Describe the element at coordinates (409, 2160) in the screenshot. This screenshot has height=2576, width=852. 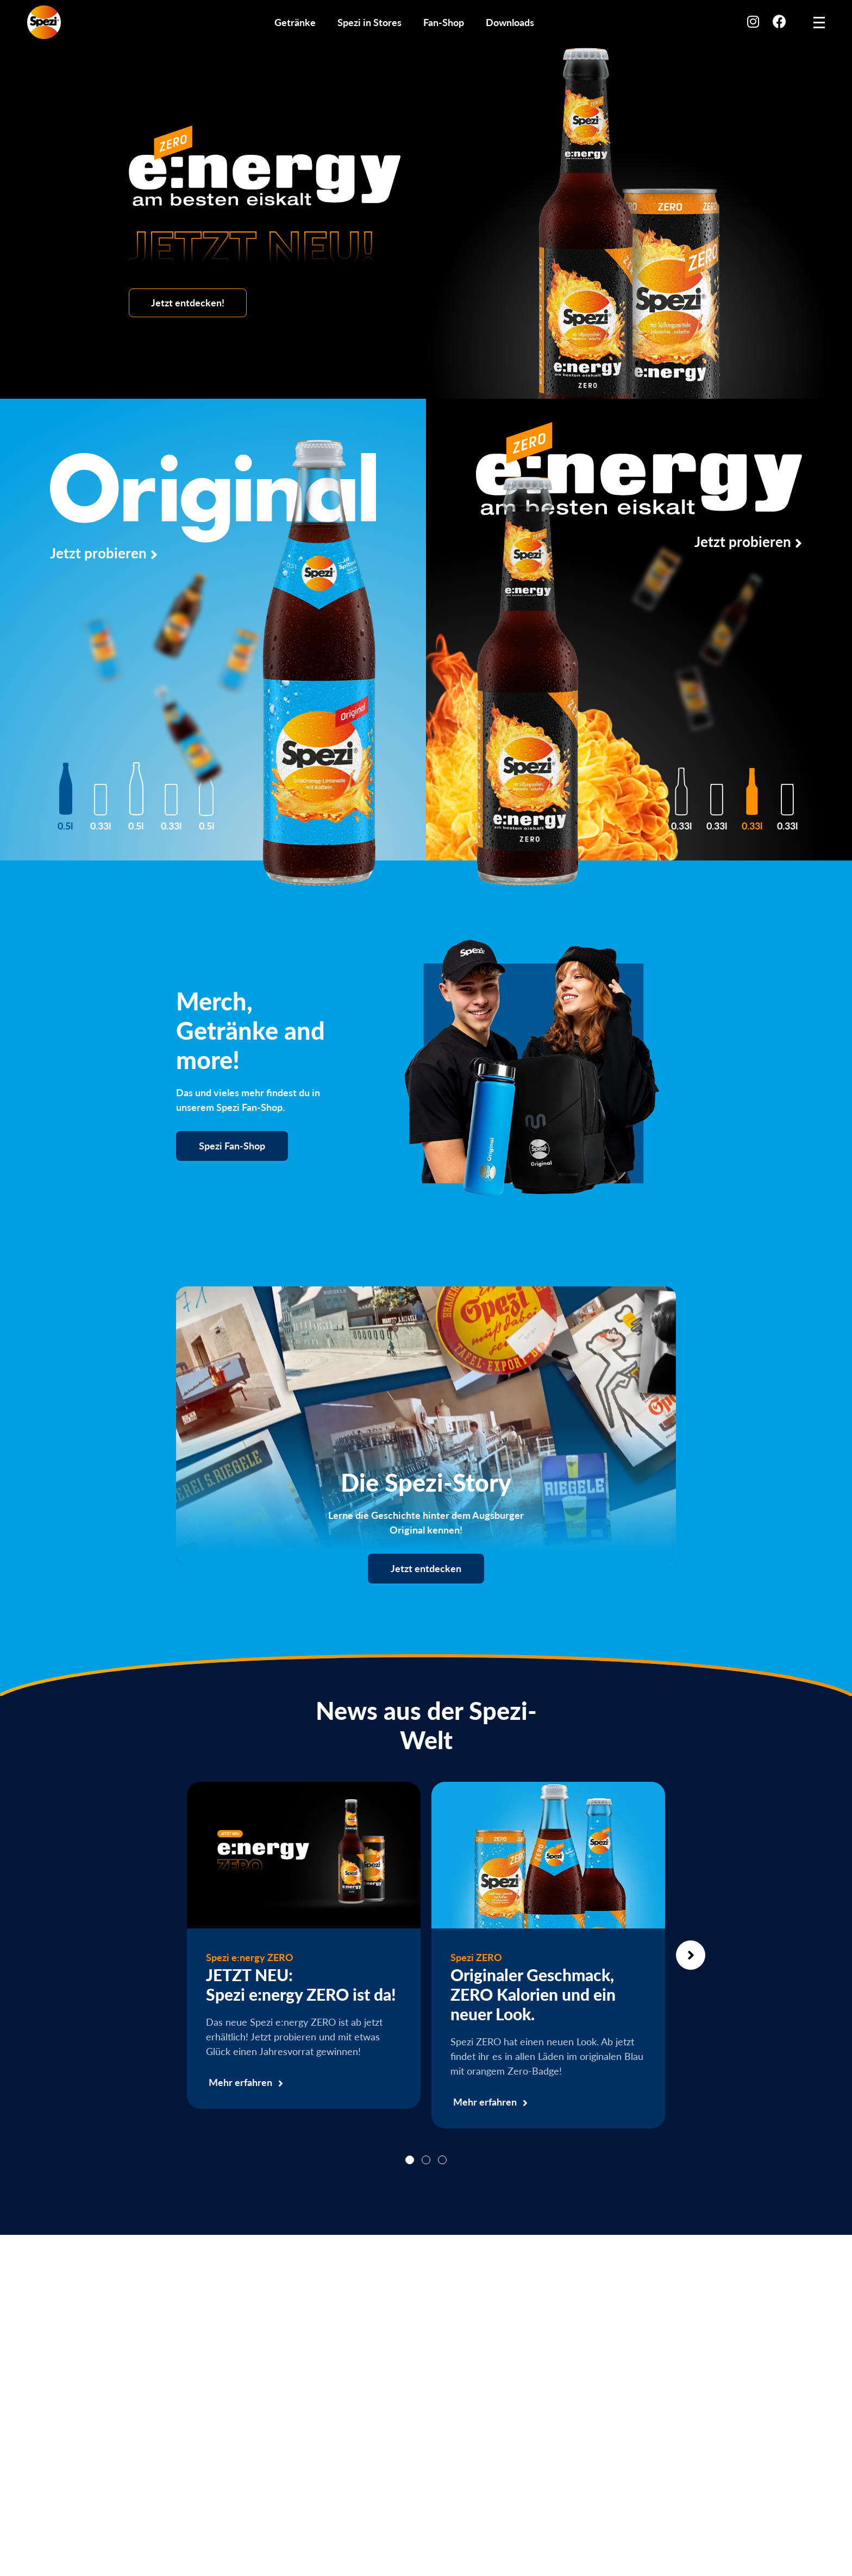
I see `1 [tab]` at that location.